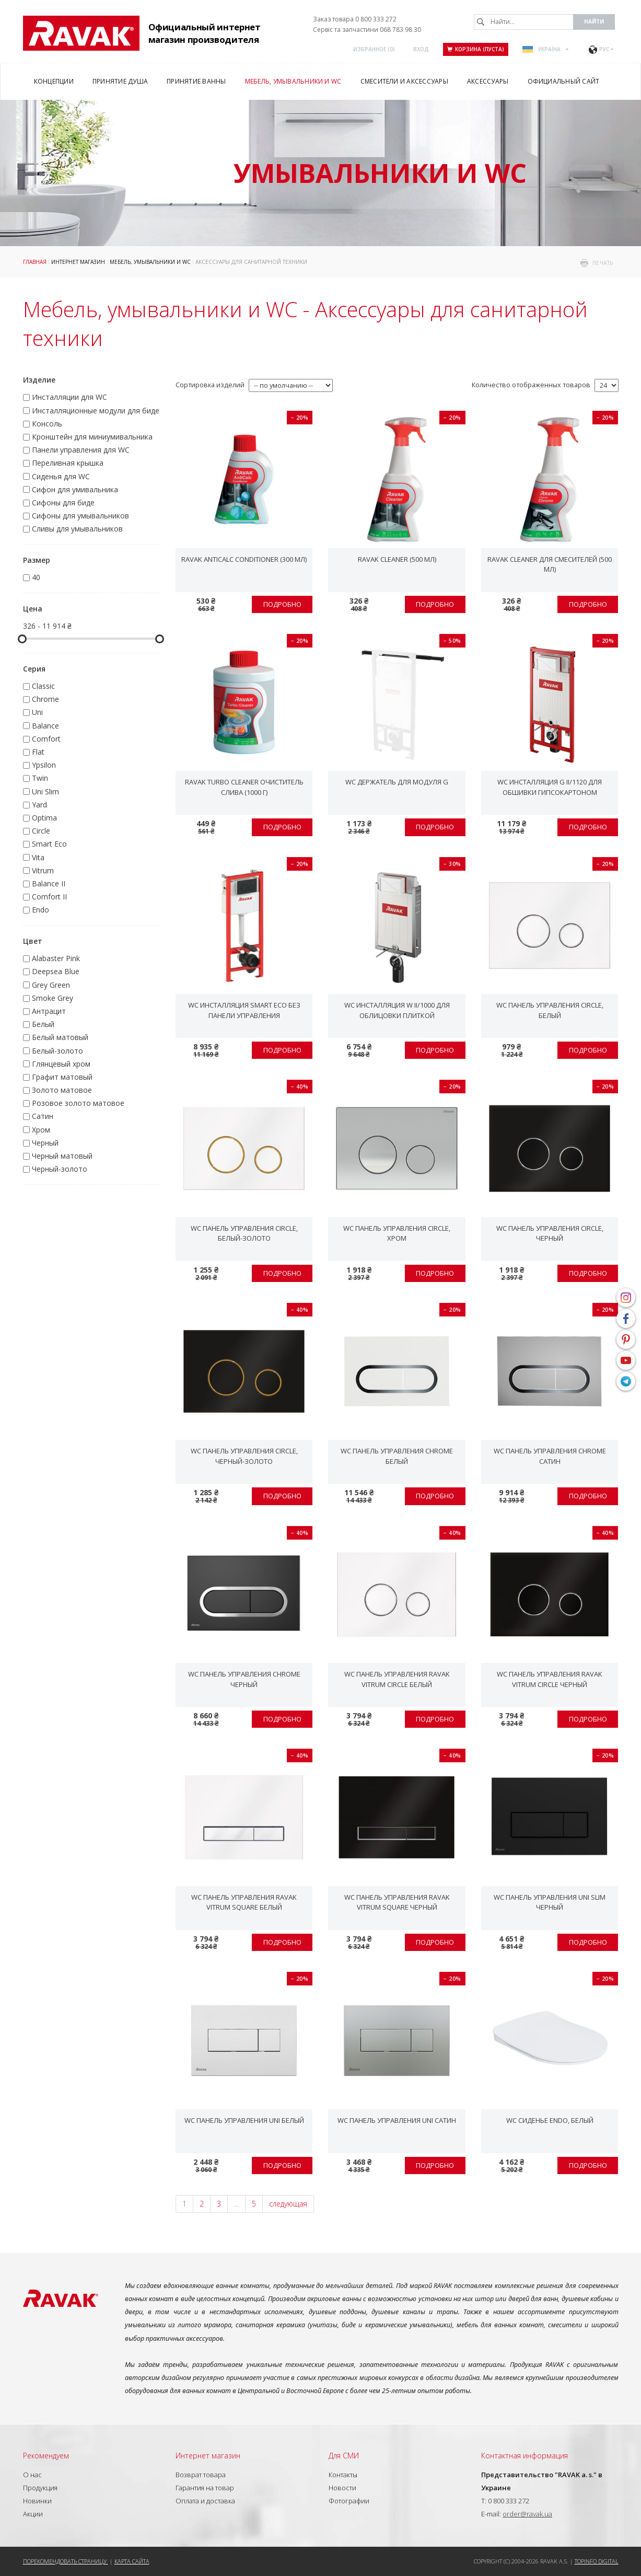 The height and width of the screenshot is (2576, 641). I want to click on Серия, so click(34, 669).